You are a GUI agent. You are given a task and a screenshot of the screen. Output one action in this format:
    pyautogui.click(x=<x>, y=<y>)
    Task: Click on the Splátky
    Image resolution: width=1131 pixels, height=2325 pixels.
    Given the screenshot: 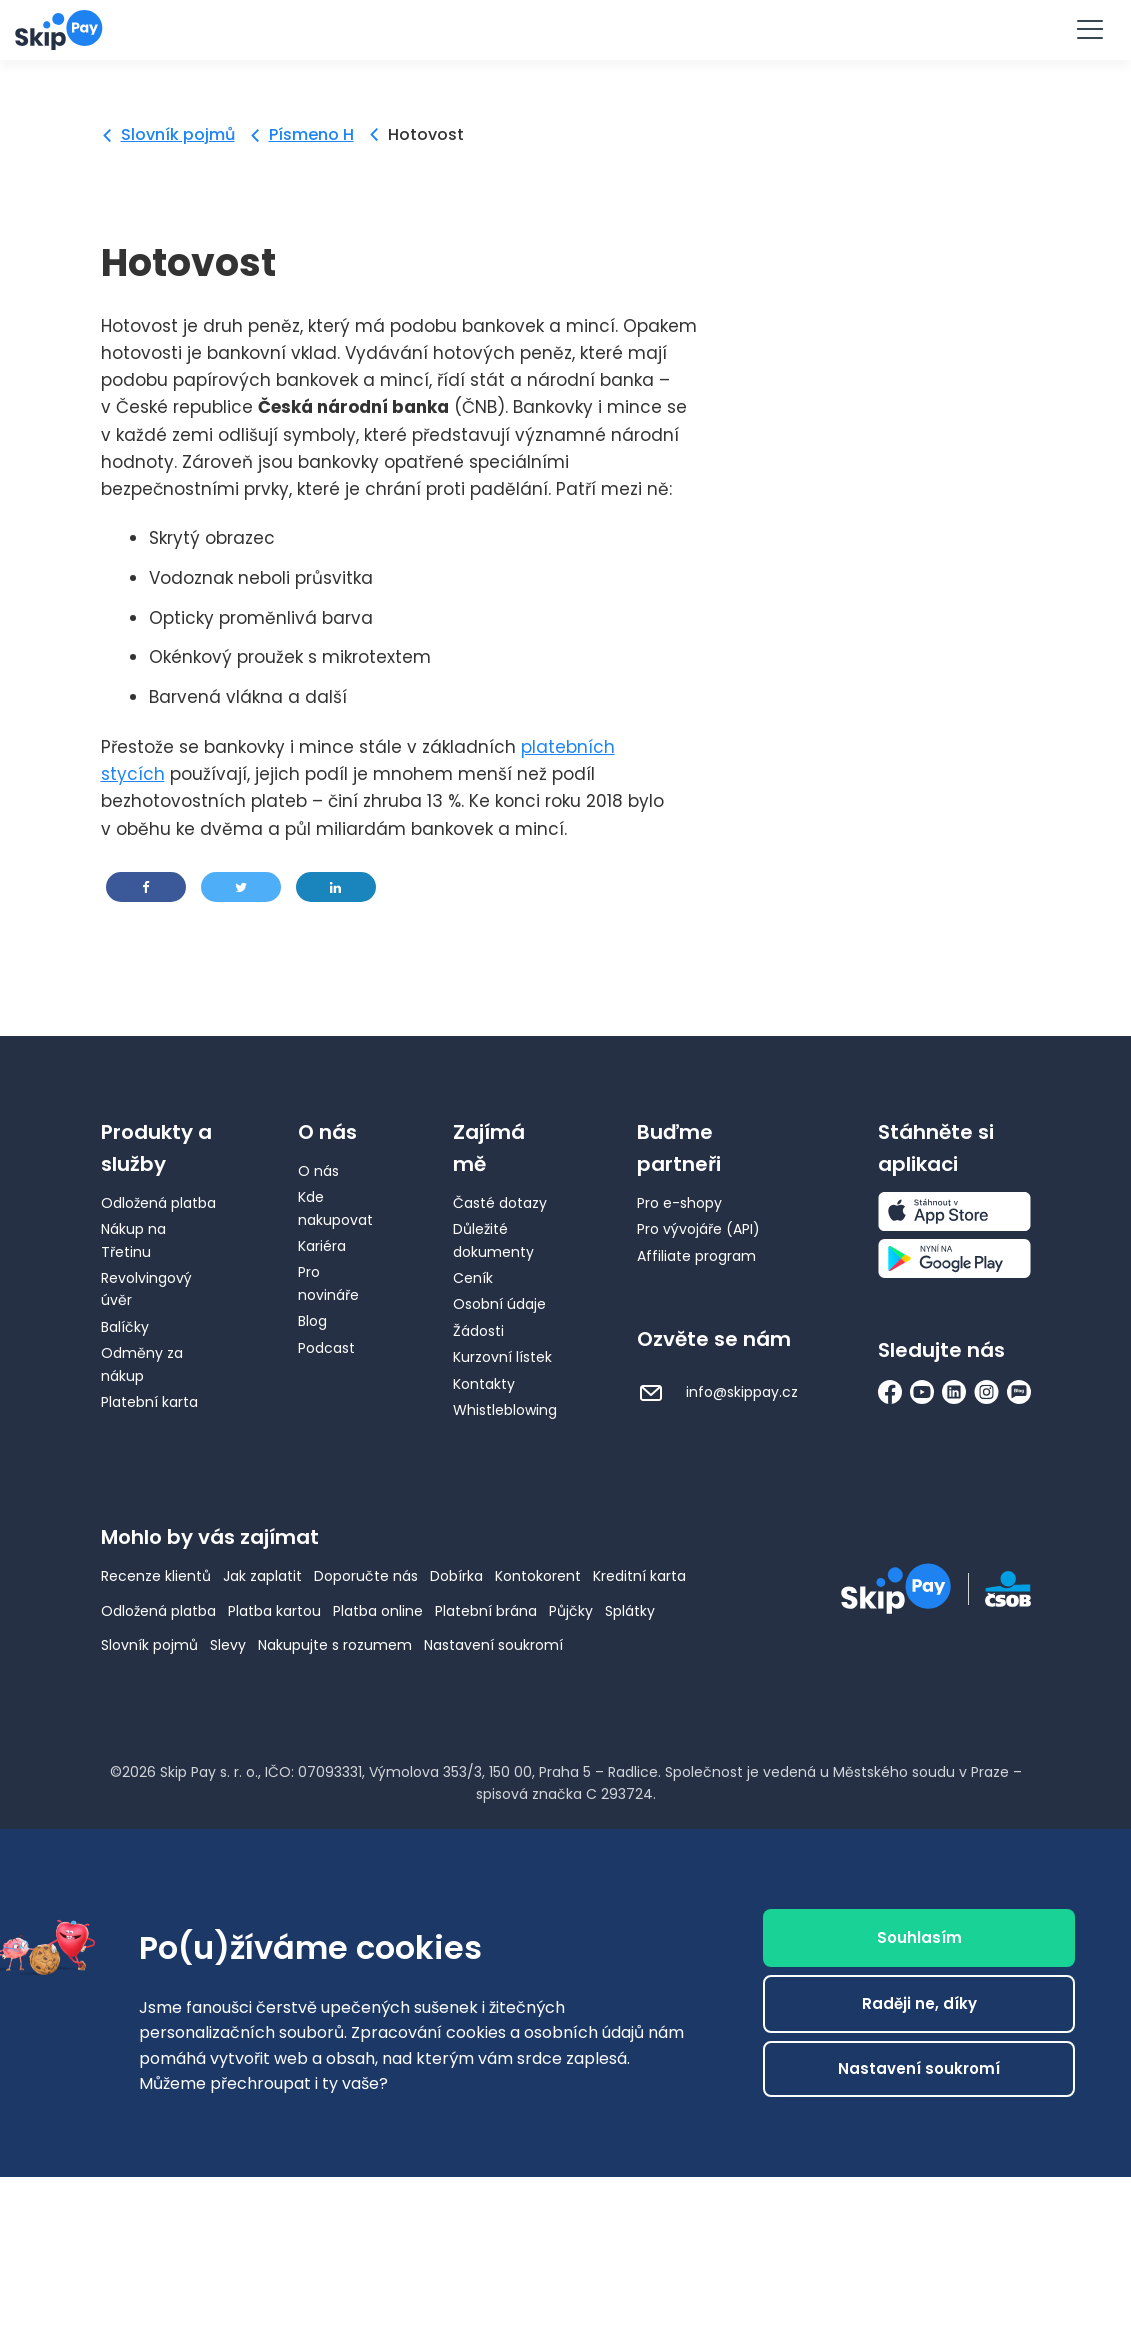 What is the action you would take?
    pyautogui.click(x=630, y=1611)
    